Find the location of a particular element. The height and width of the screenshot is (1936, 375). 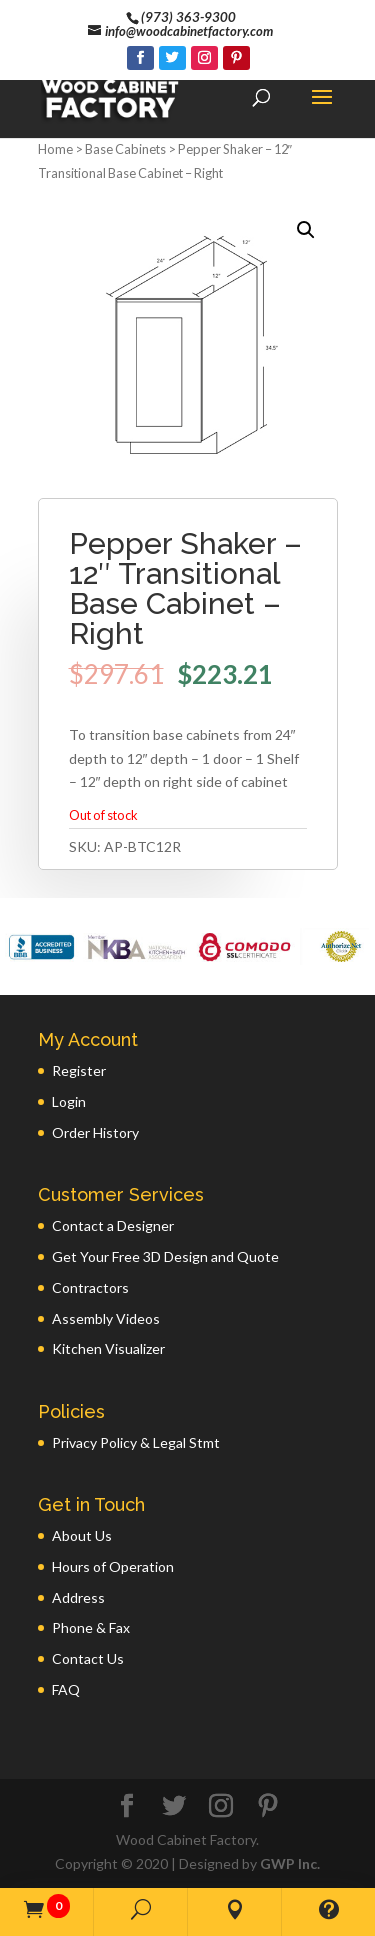

Home is located at coordinates (55, 149).